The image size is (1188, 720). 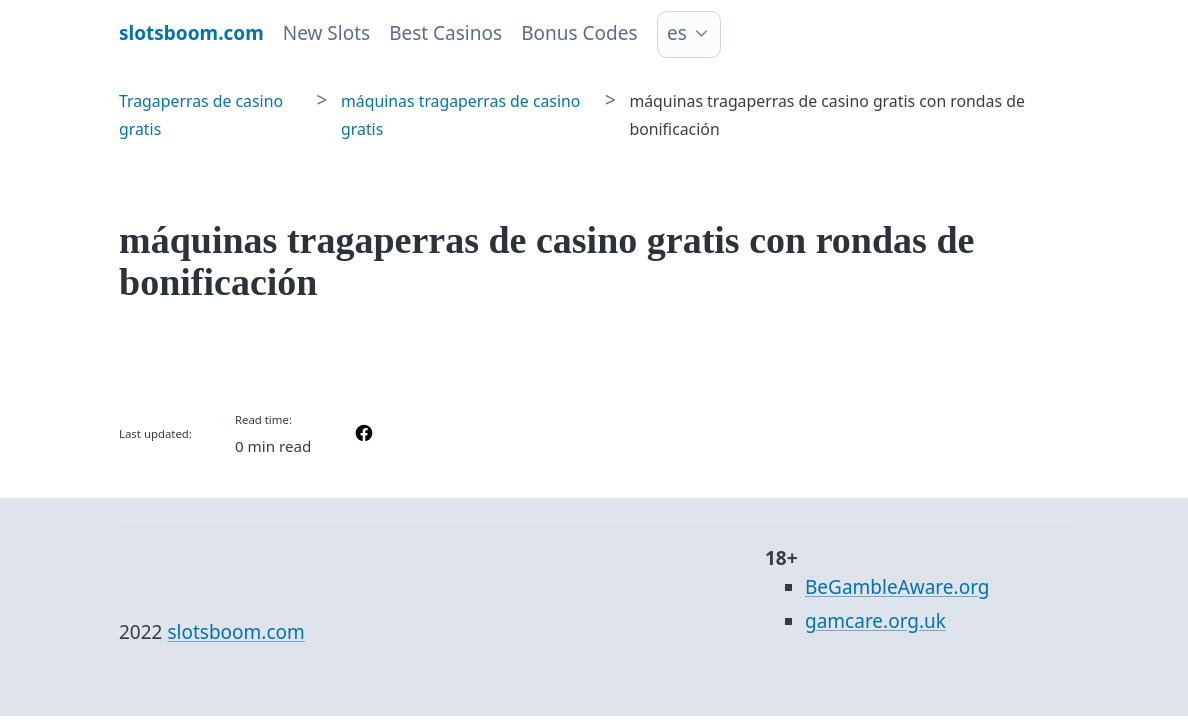 What do you see at coordinates (235, 632) in the screenshot?
I see `slotsboom.com` at bounding box center [235, 632].